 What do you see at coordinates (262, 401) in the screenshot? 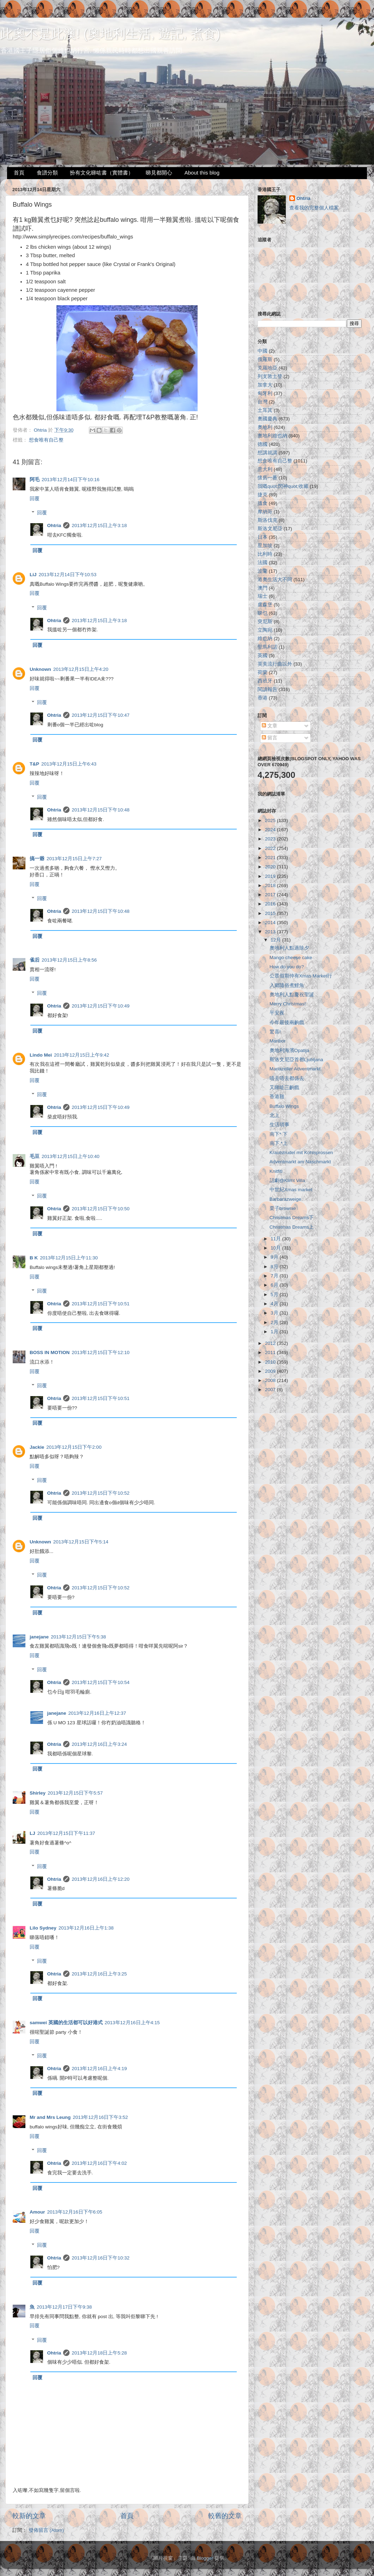
I see `台灣` at bounding box center [262, 401].